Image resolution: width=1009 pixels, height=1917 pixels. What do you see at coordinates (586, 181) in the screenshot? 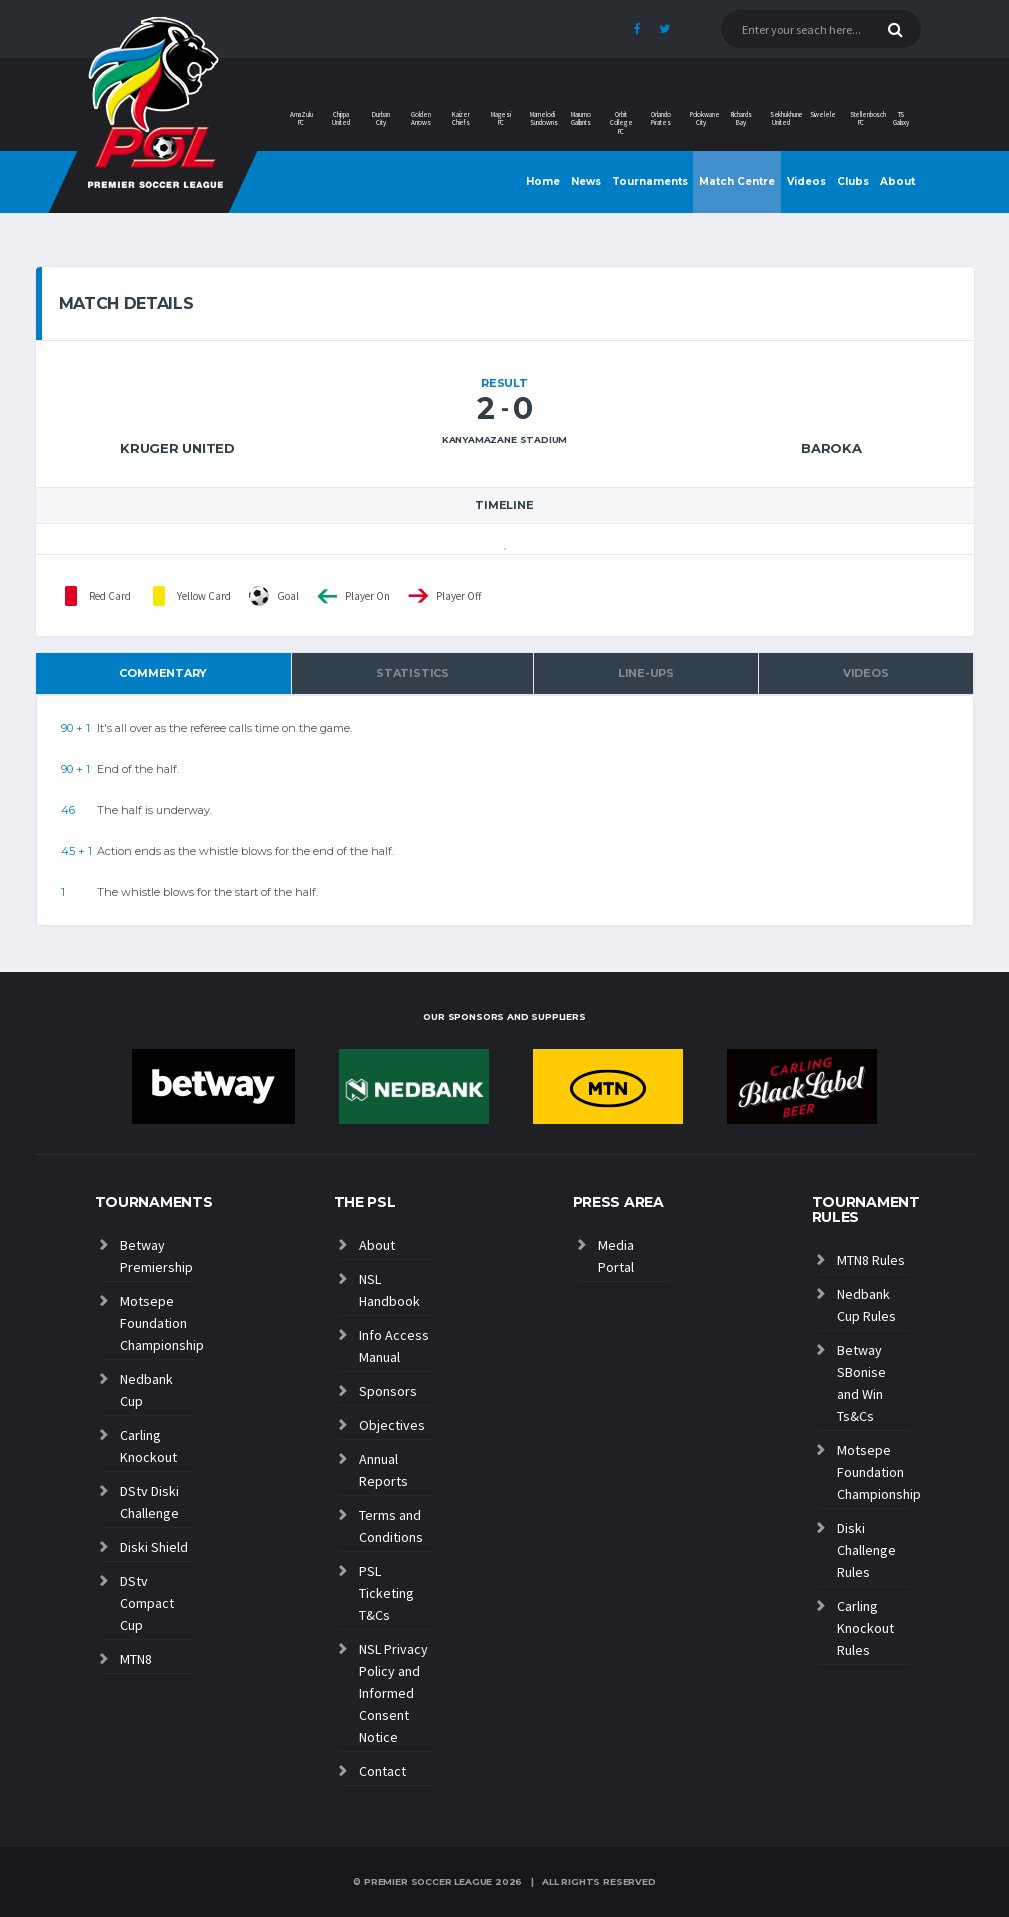
I see `News` at bounding box center [586, 181].